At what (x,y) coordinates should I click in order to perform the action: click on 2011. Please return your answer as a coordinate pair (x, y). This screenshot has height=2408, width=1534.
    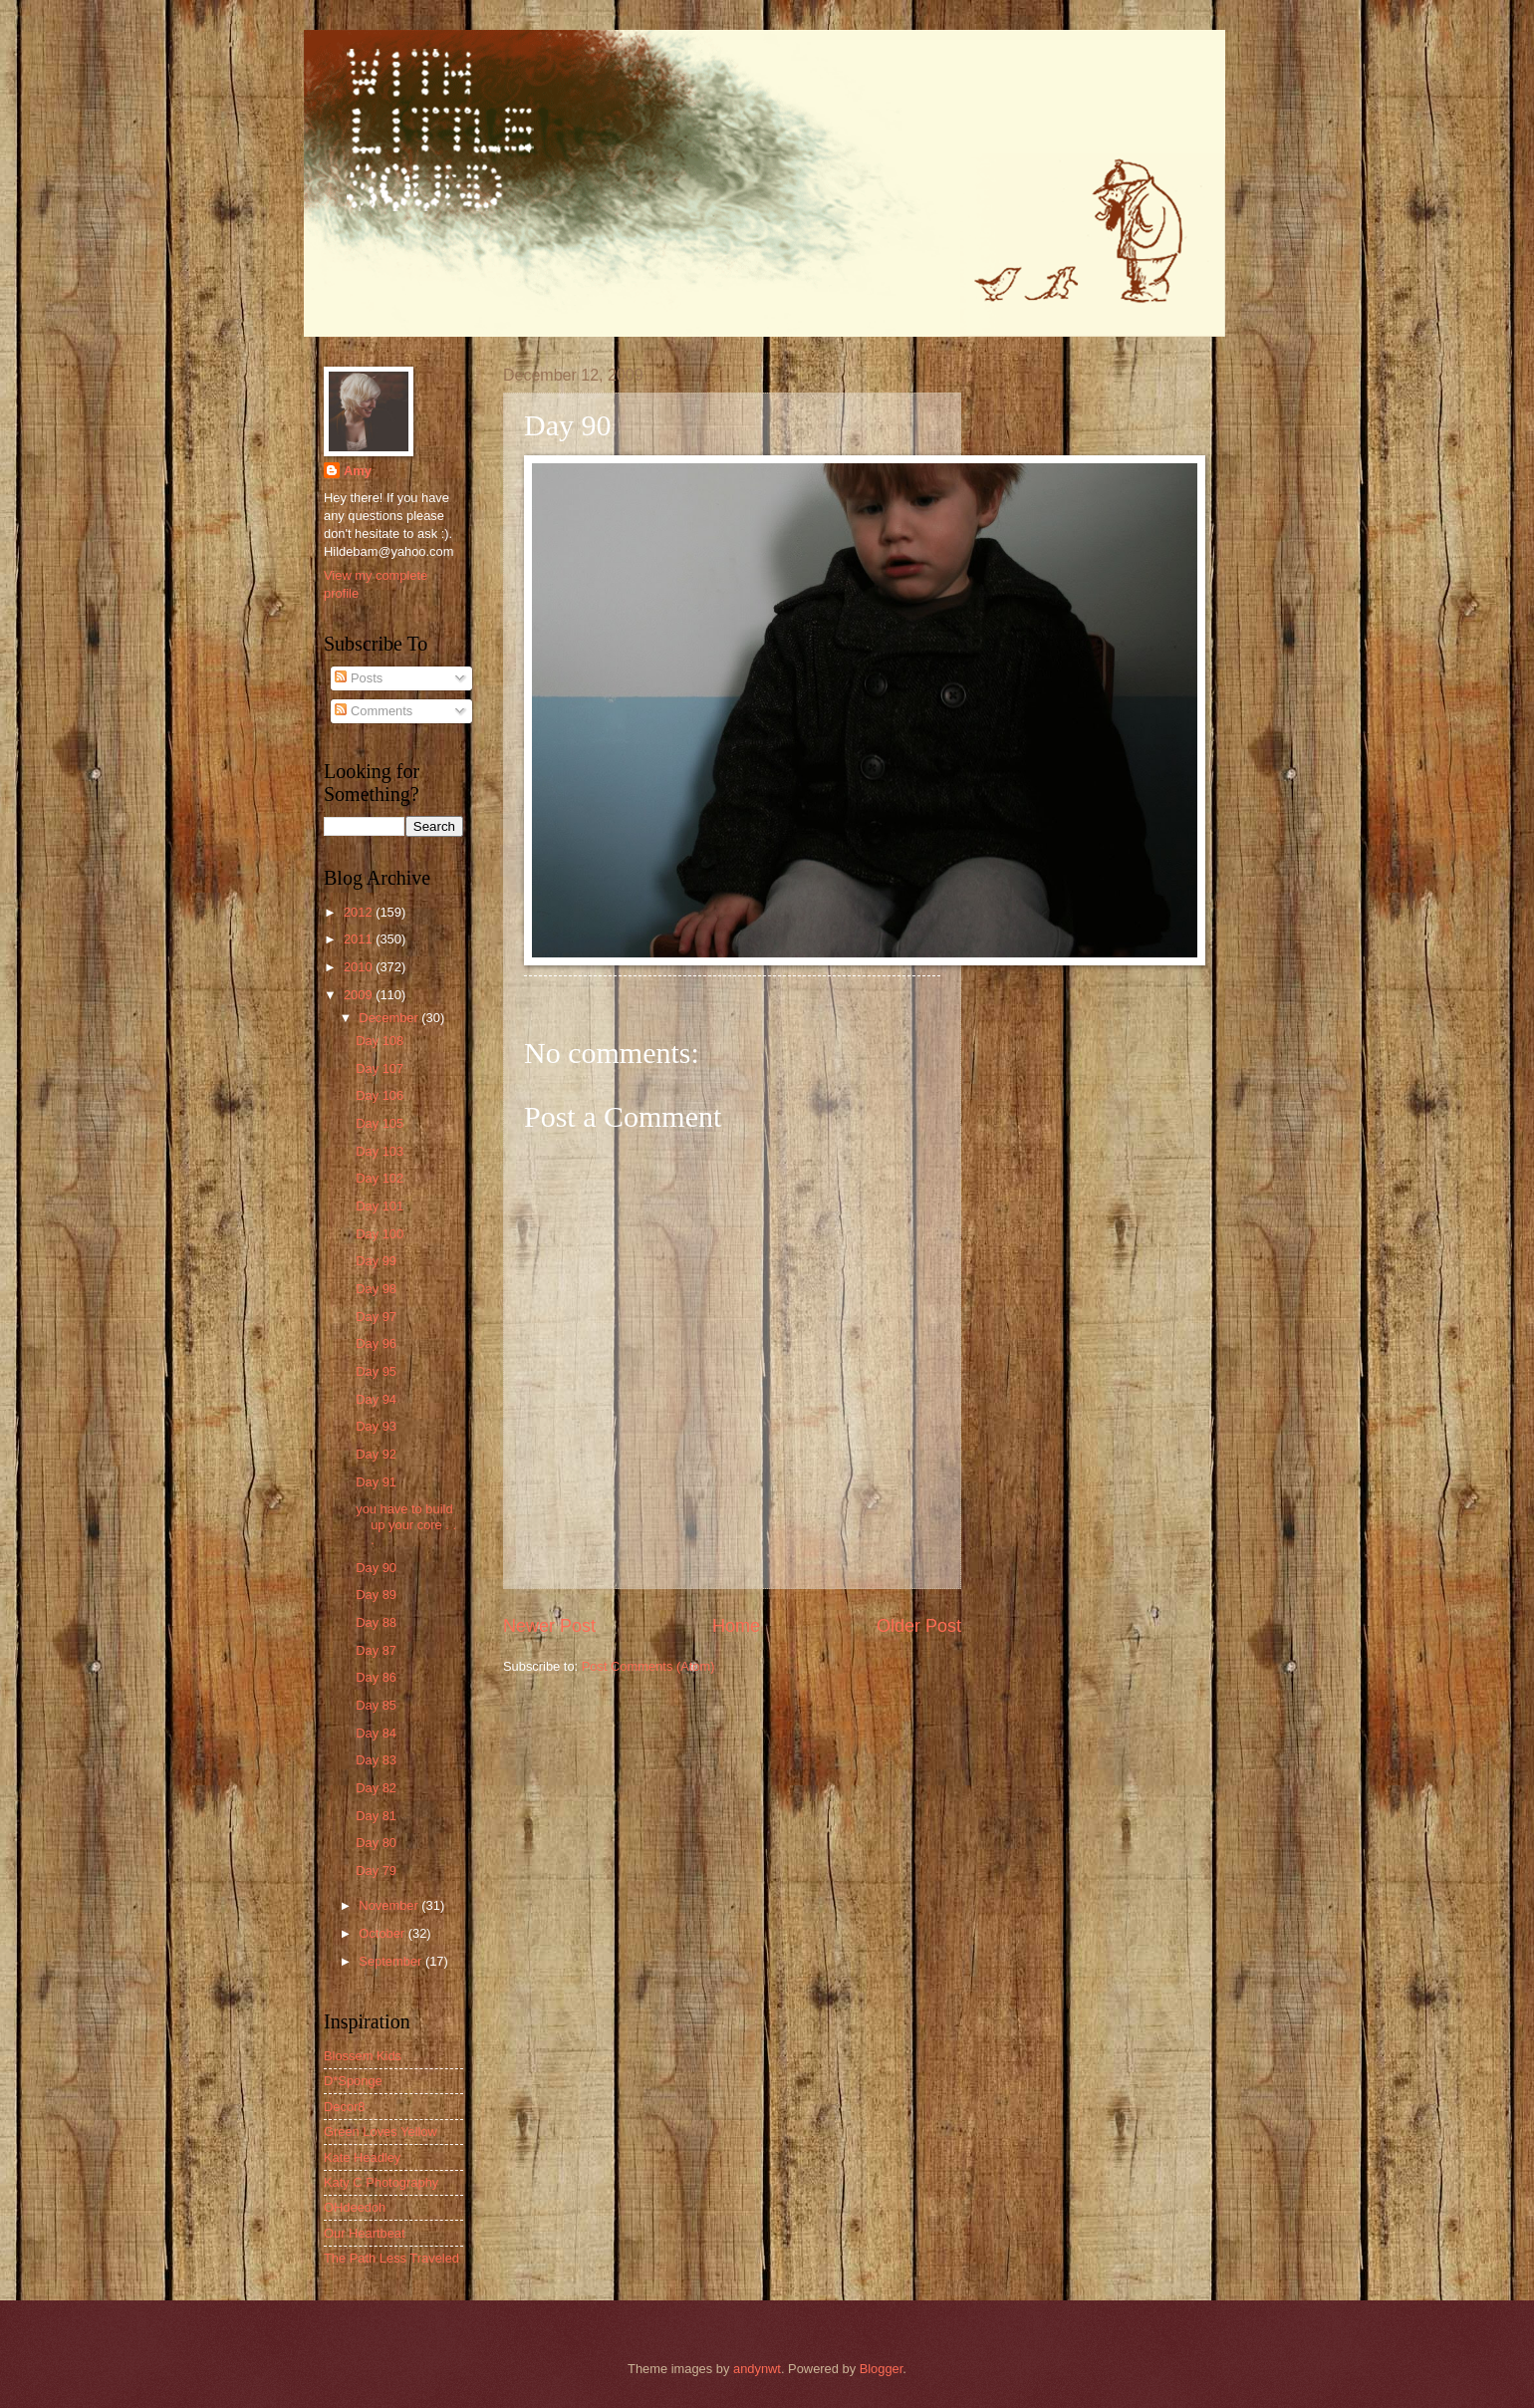
    Looking at the image, I should click on (360, 939).